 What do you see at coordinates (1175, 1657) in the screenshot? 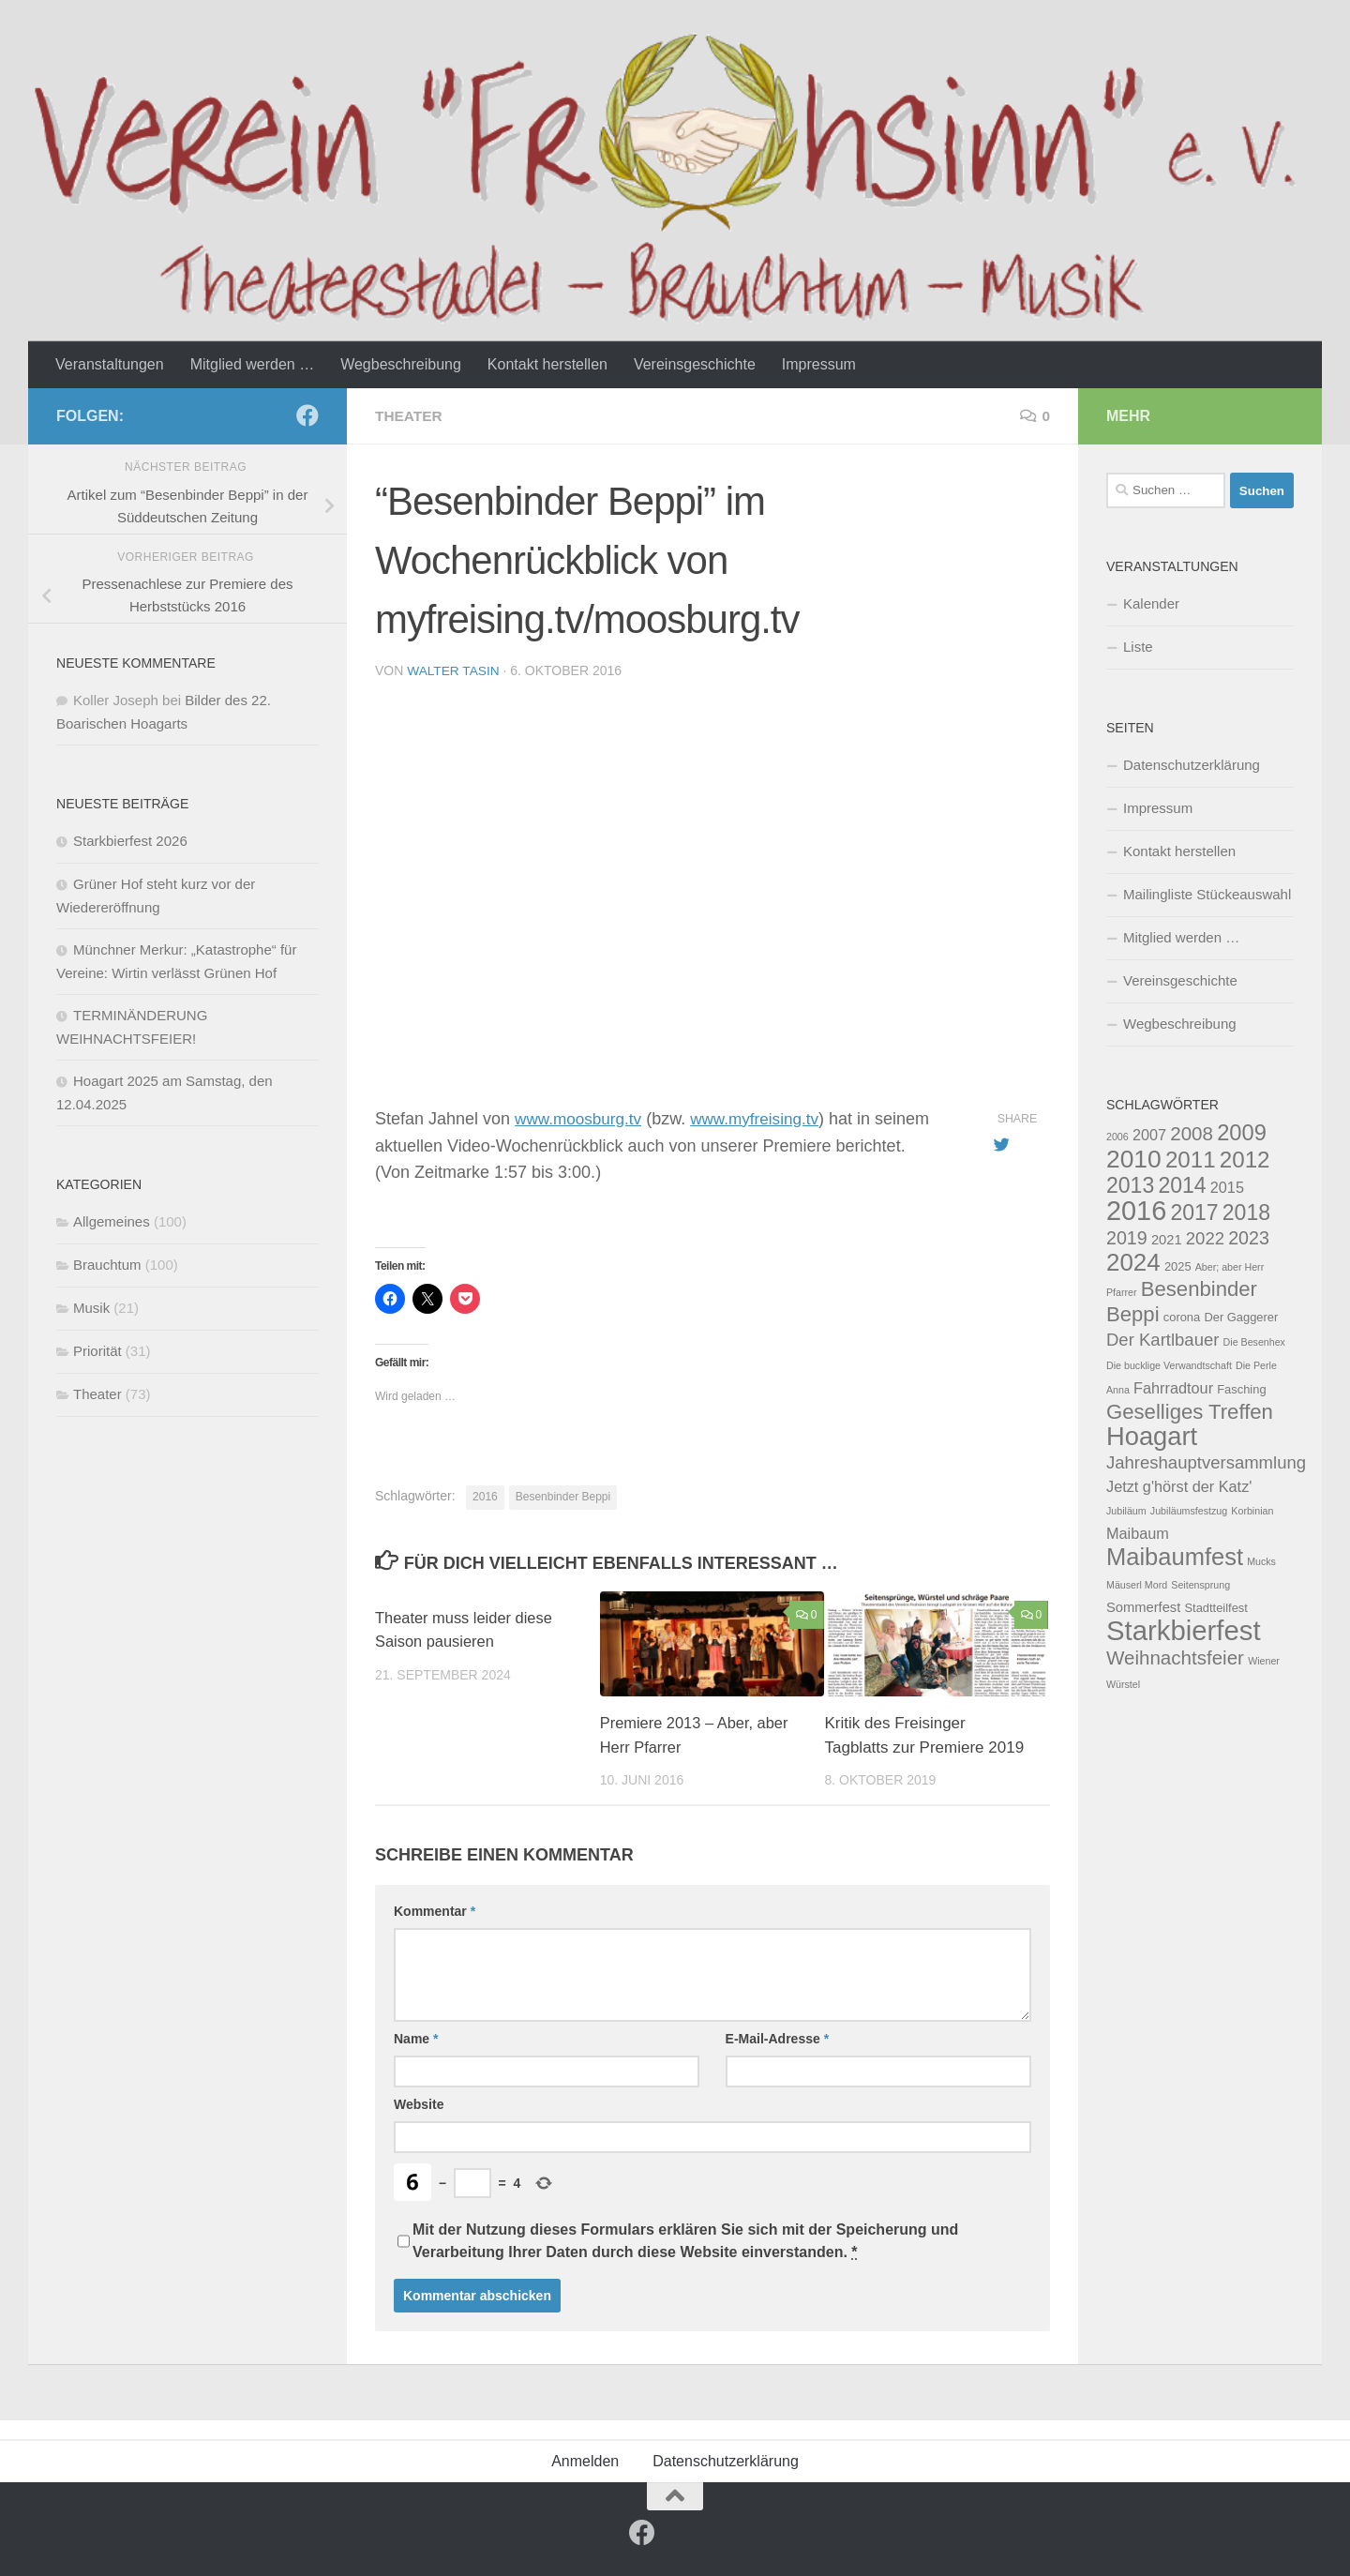
I see `Weihnachtsfeier [Weihnachtsfeier (10 Einträge)]` at bounding box center [1175, 1657].